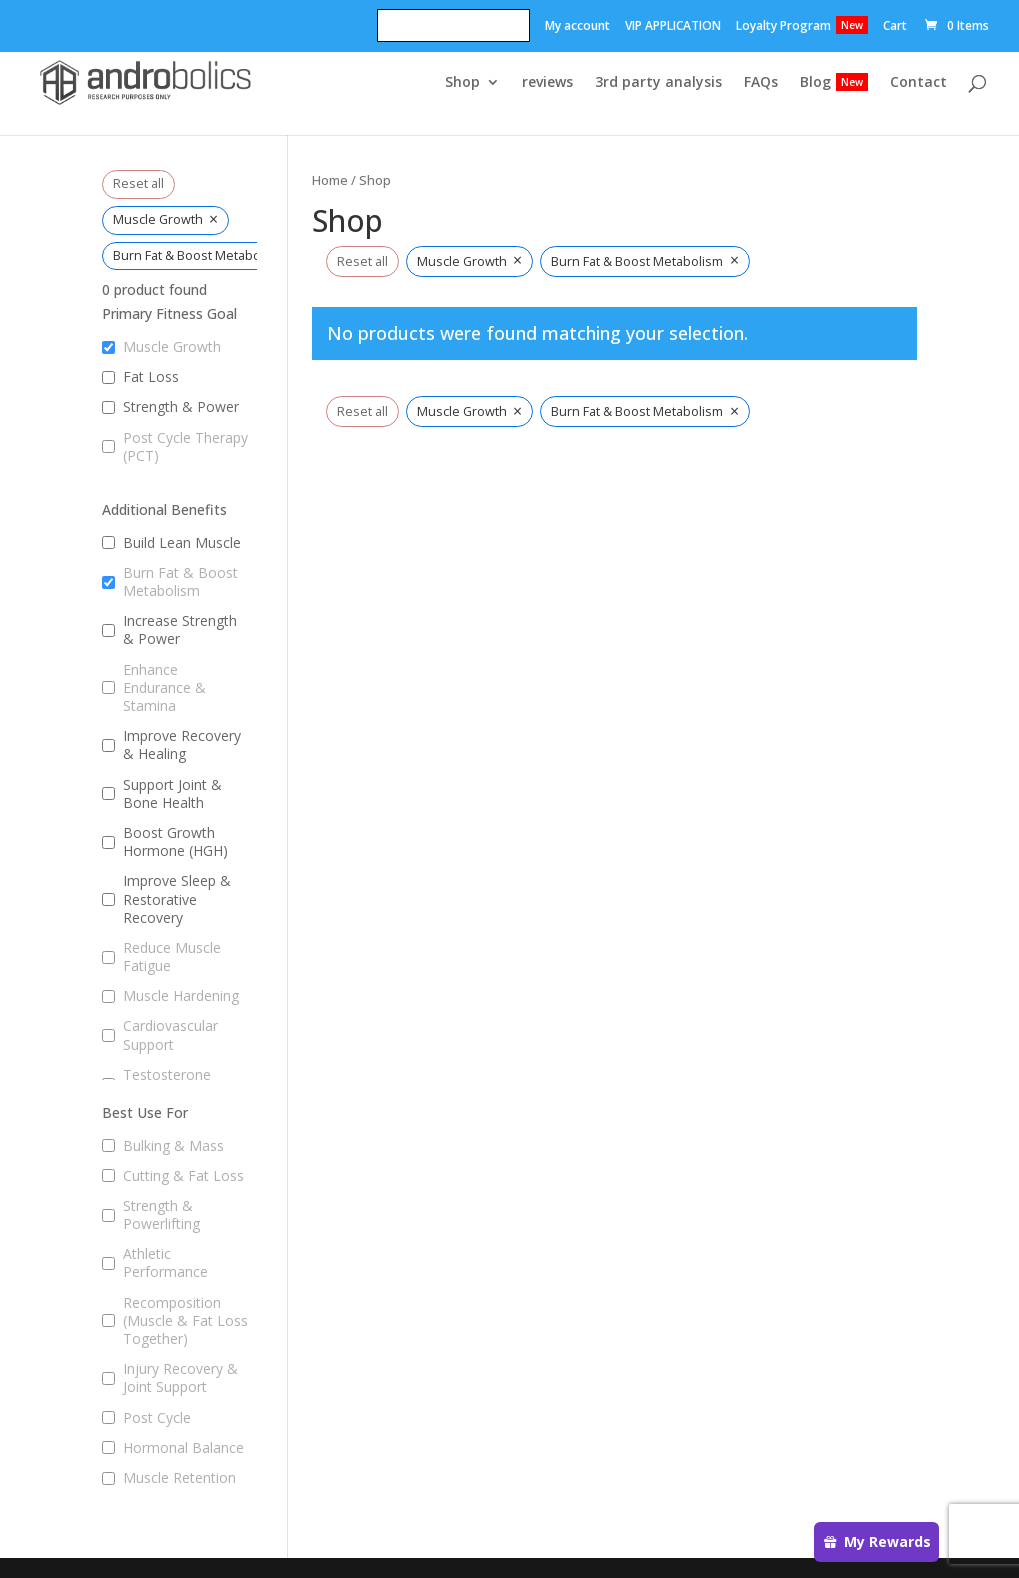  What do you see at coordinates (170, 1035) in the screenshot?
I see `Cardiovascular Support` at bounding box center [170, 1035].